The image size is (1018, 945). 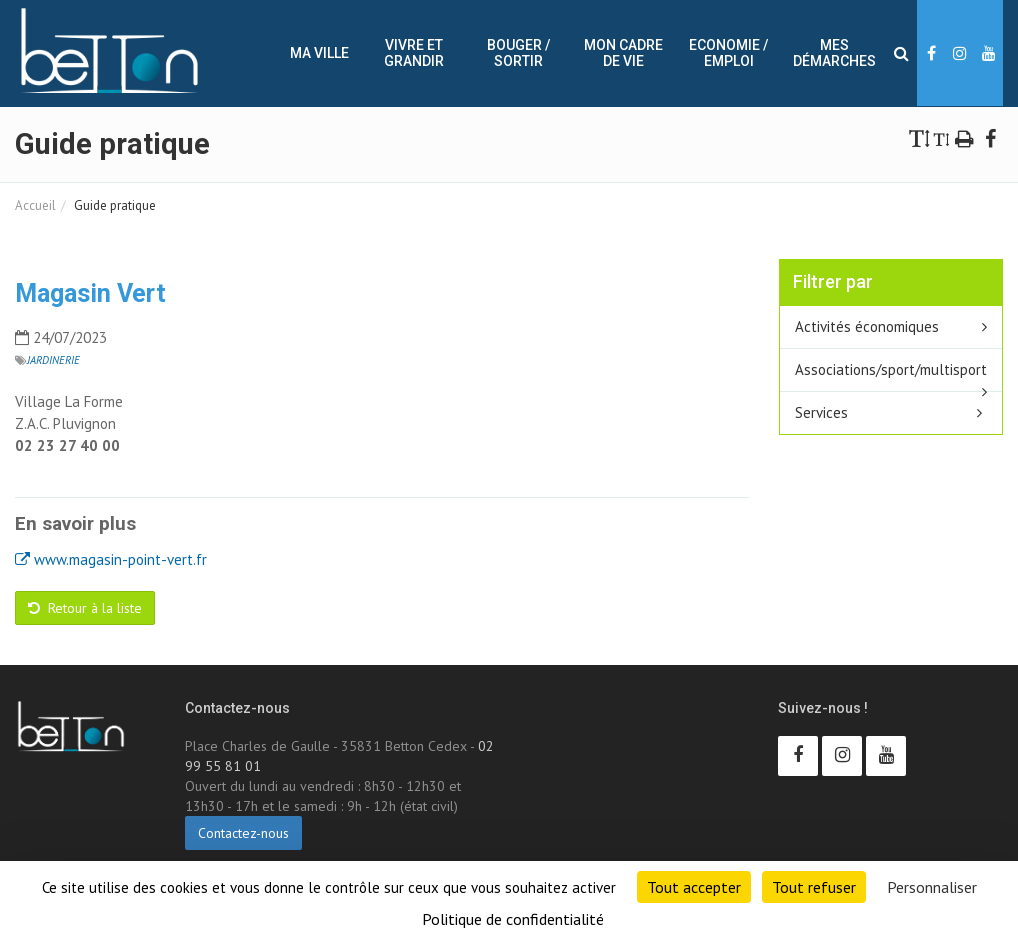 What do you see at coordinates (53, 360) in the screenshot?
I see `Jardinerie` at bounding box center [53, 360].